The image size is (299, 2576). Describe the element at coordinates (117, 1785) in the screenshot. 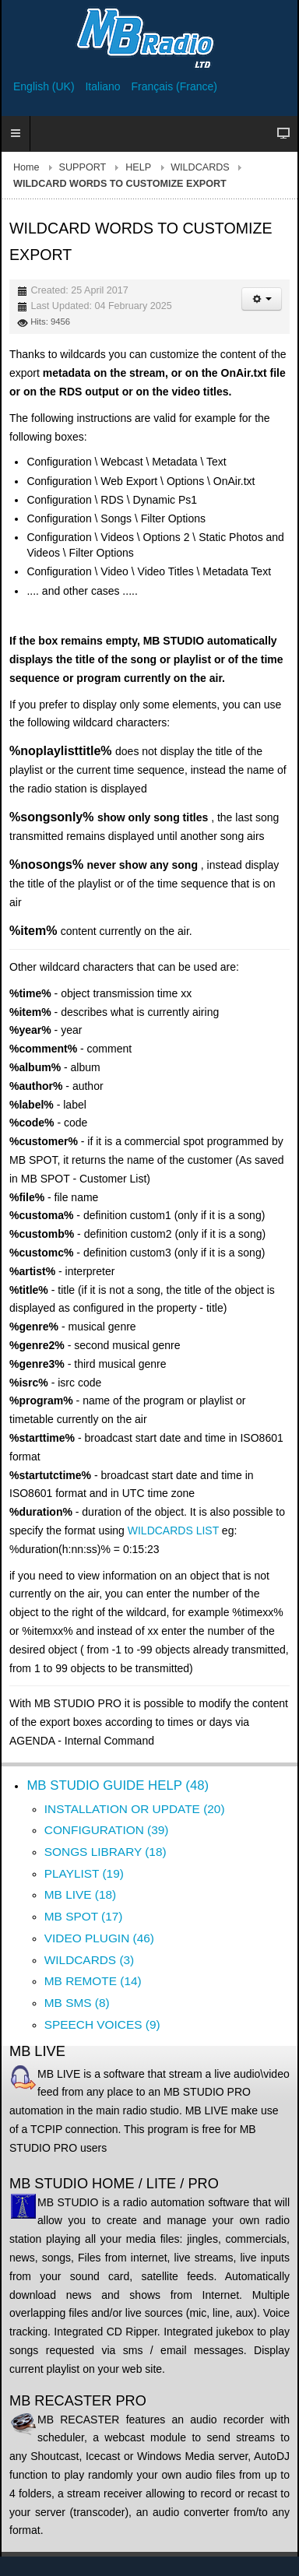

I see `MB STUDIO GUIDE HELP (48)` at that location.